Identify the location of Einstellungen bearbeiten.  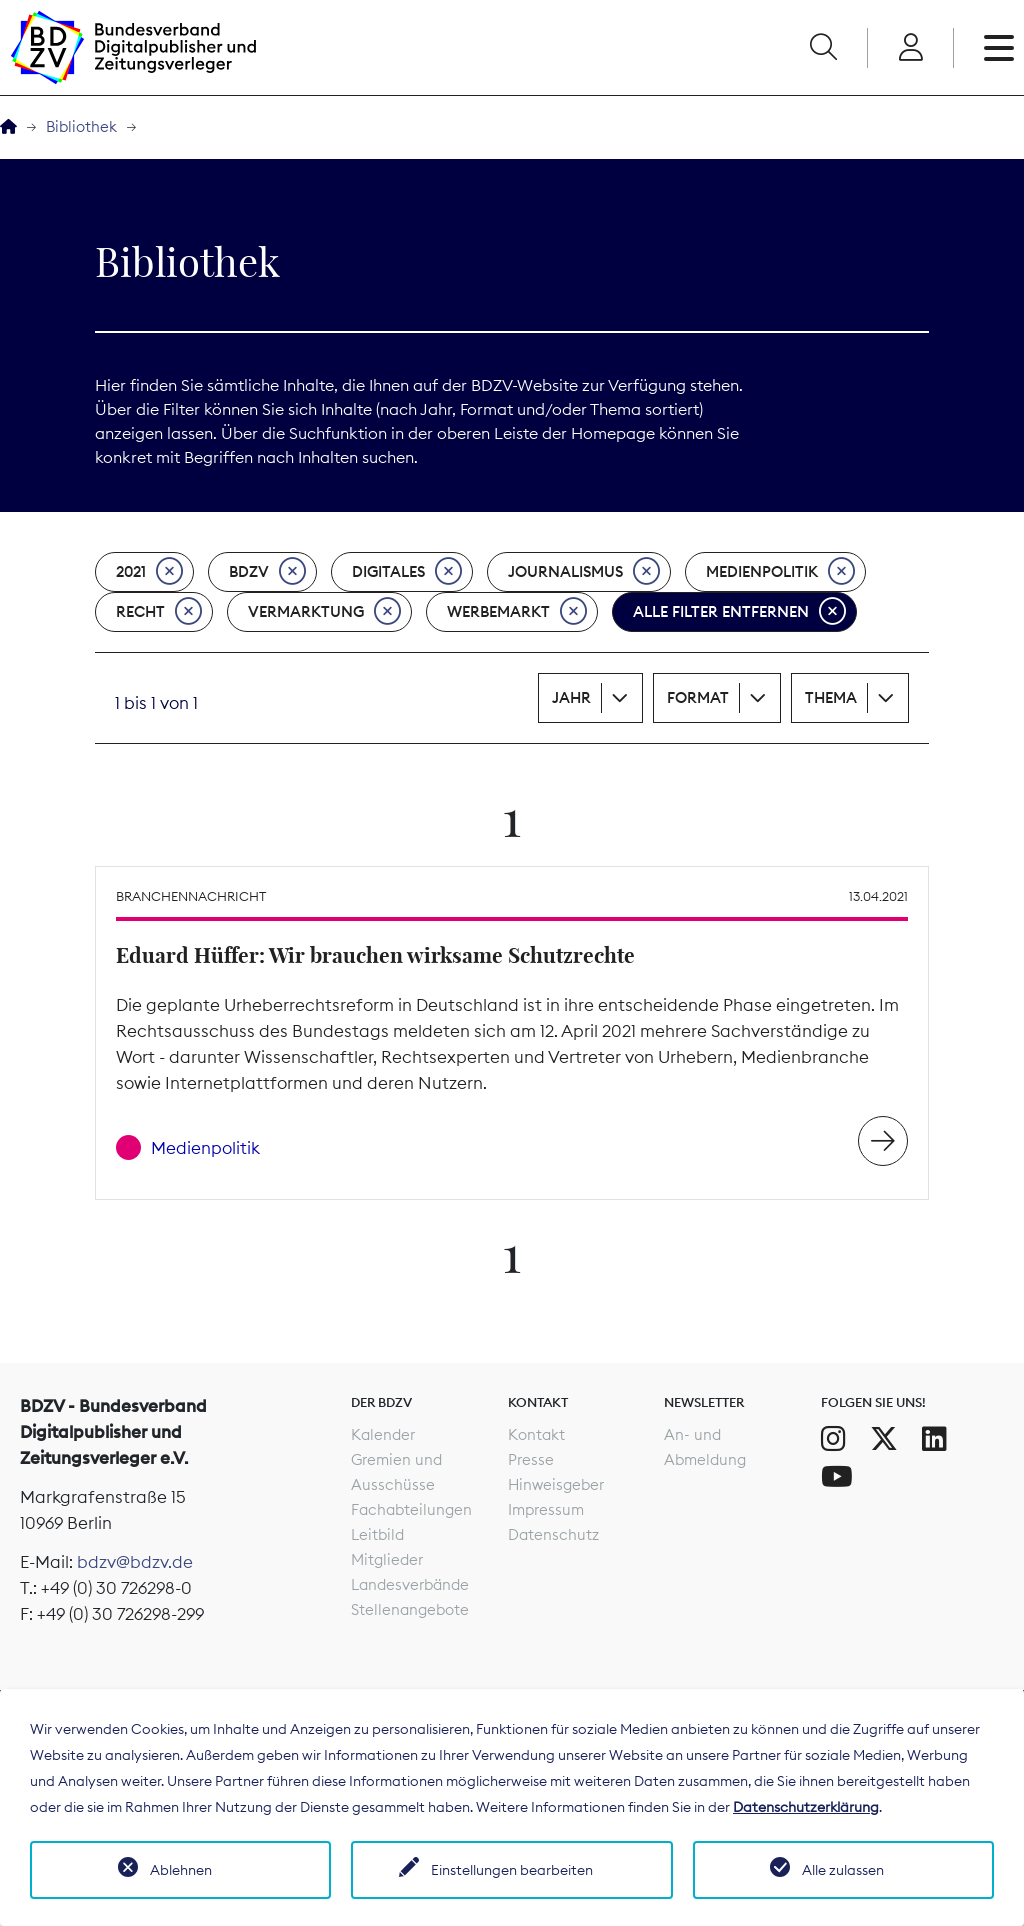
(512, 1870).